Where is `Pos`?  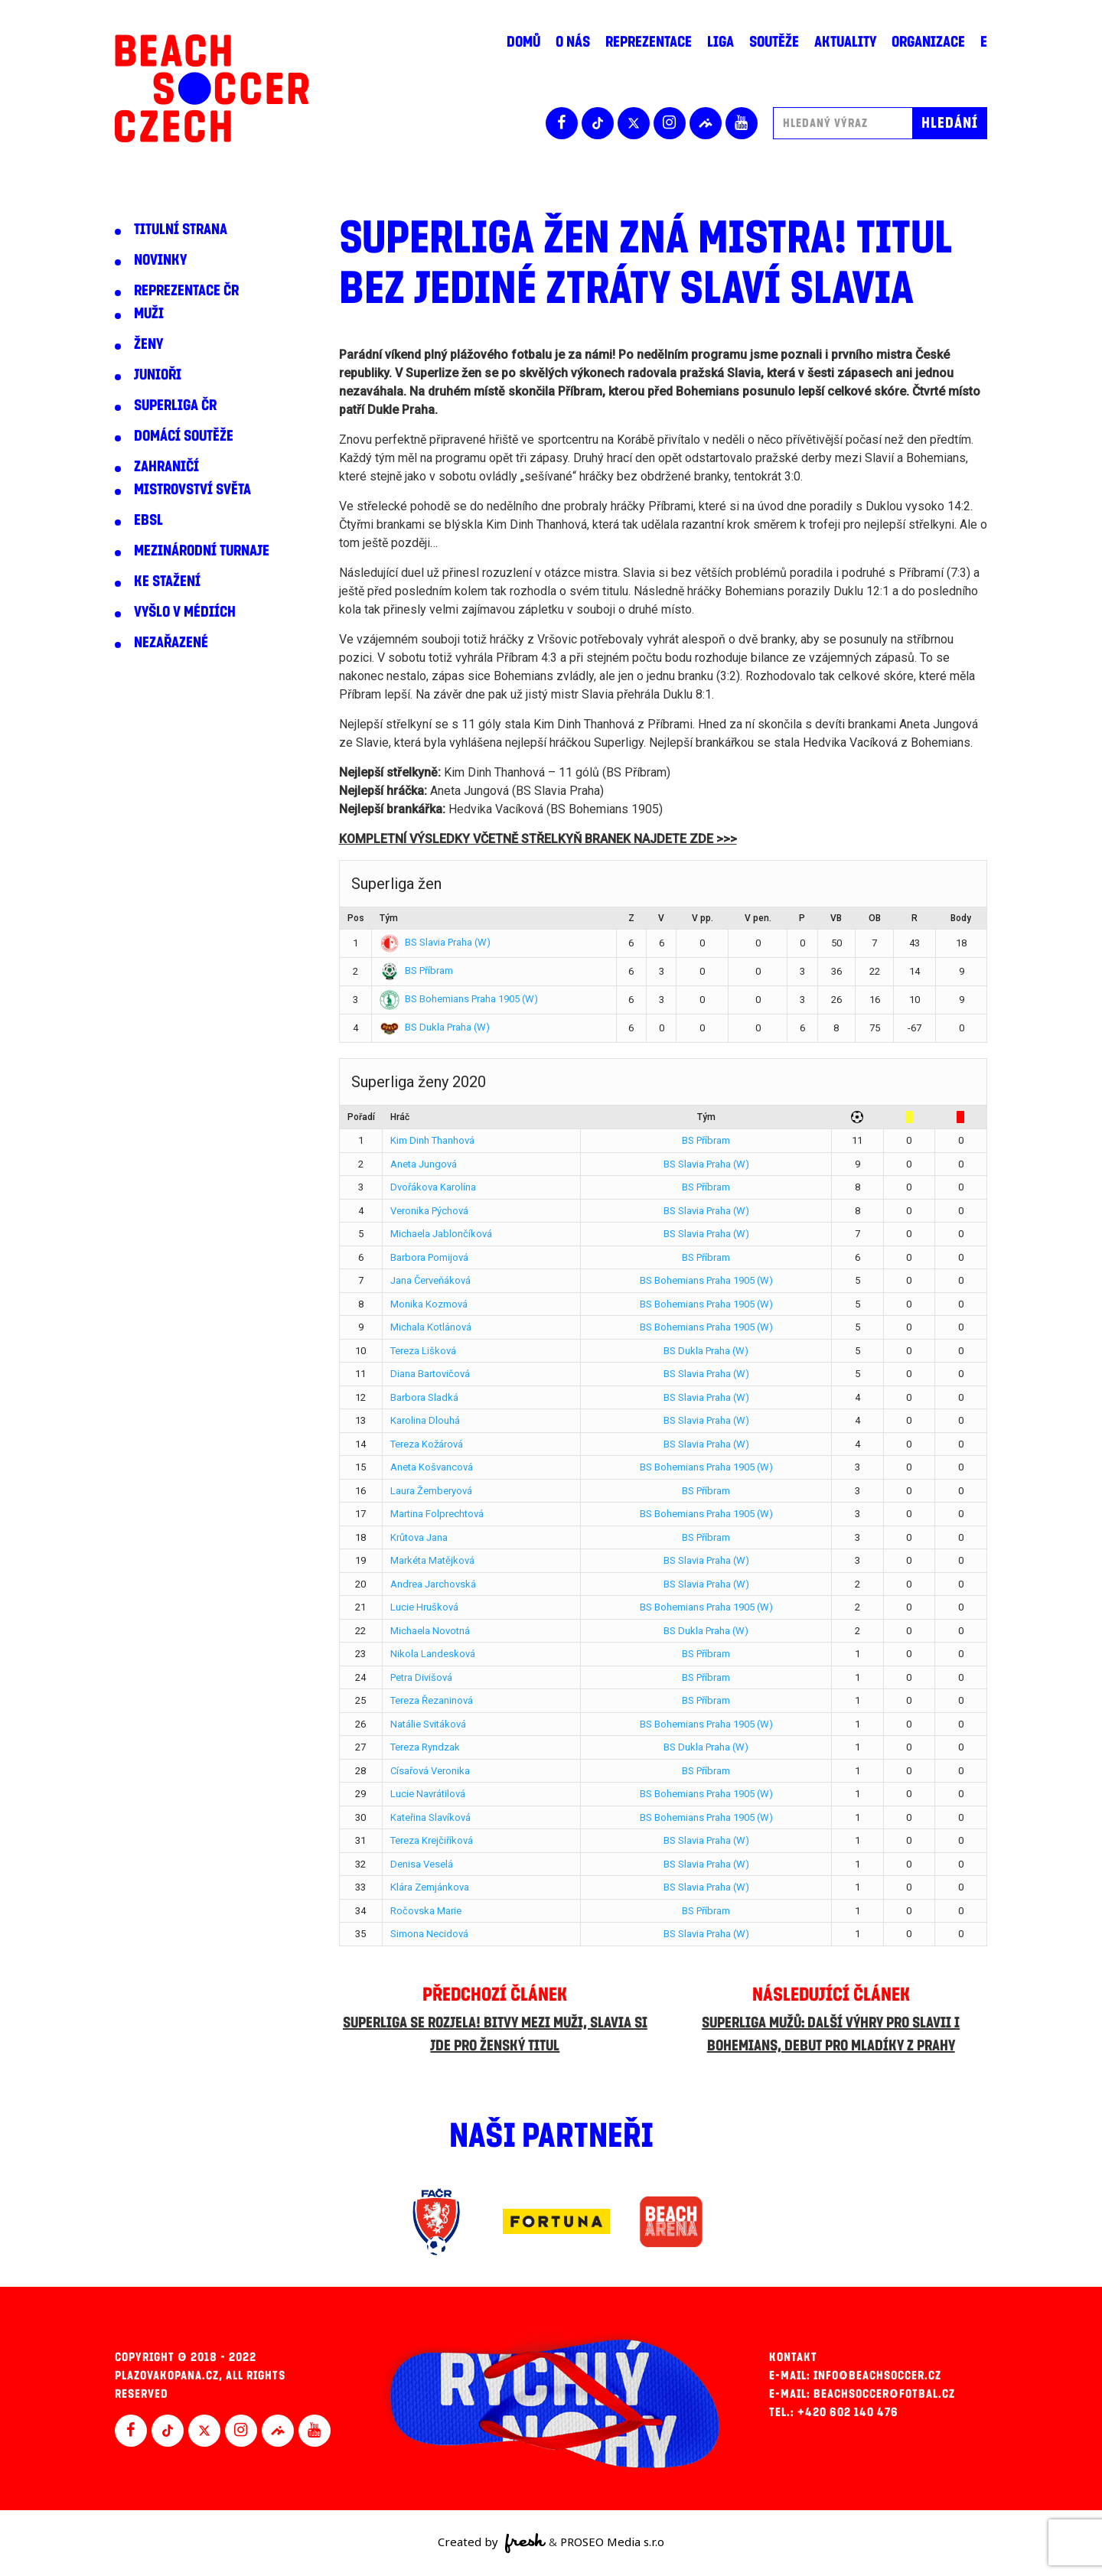
Pos is located at coordinates (355, 918).